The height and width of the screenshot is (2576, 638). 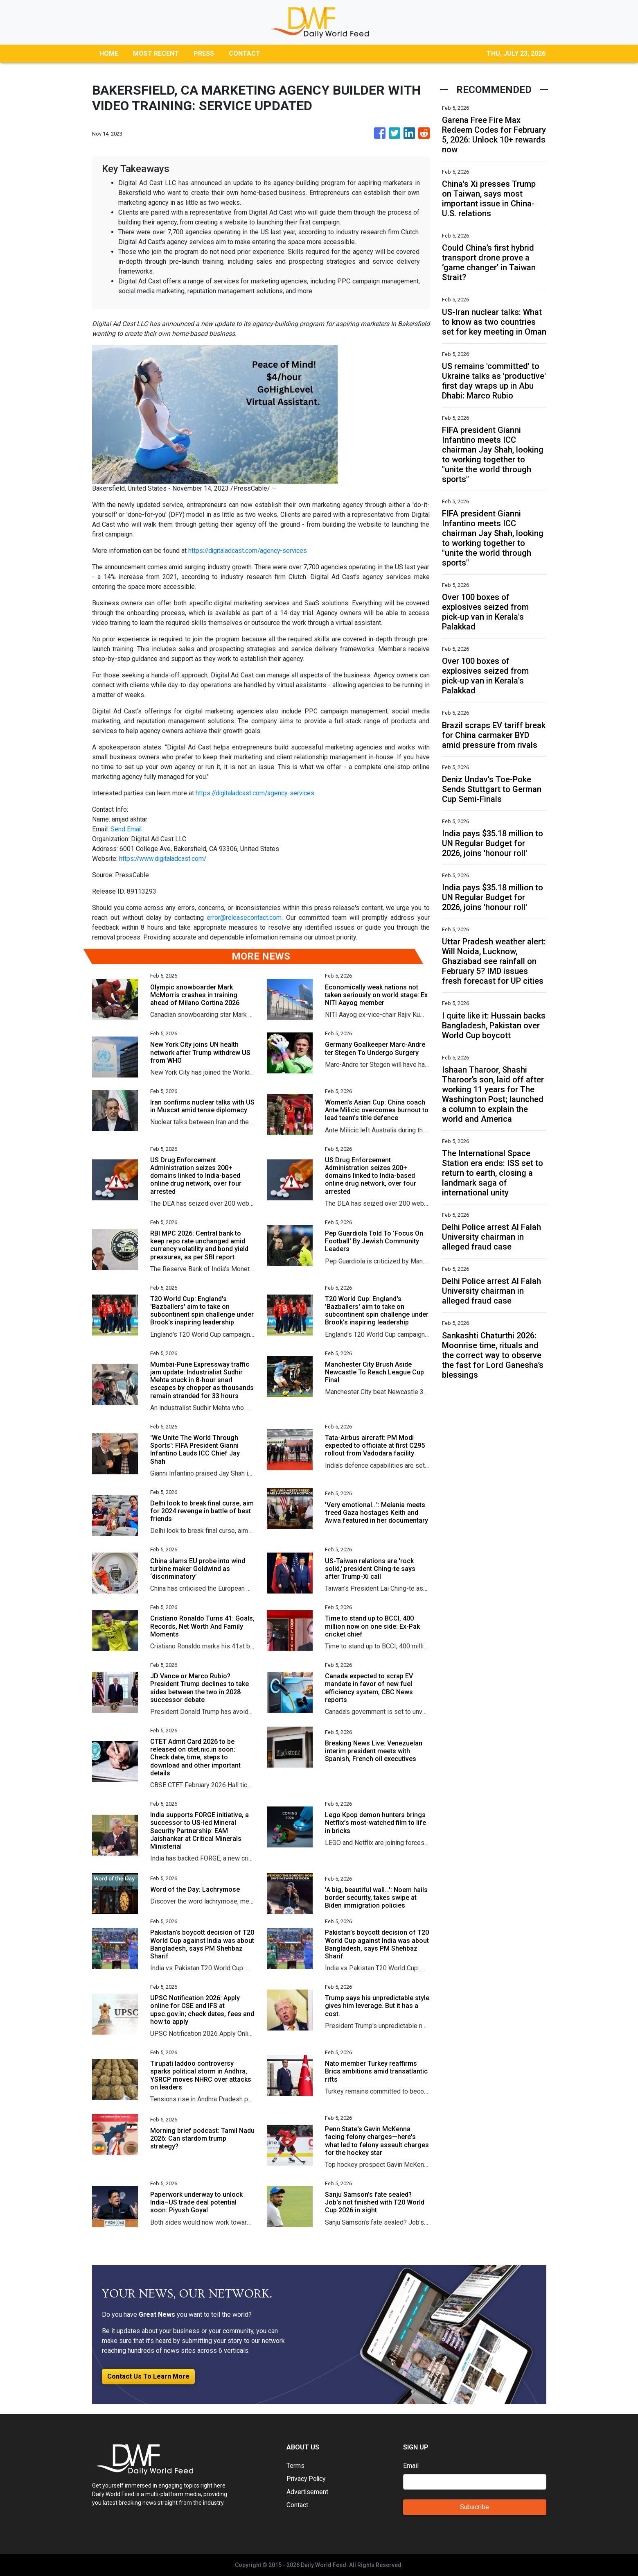 What do you see at coordinates (244, 53) in the screenshot?
I see `CONTACT` at bounding box center [244, 53].